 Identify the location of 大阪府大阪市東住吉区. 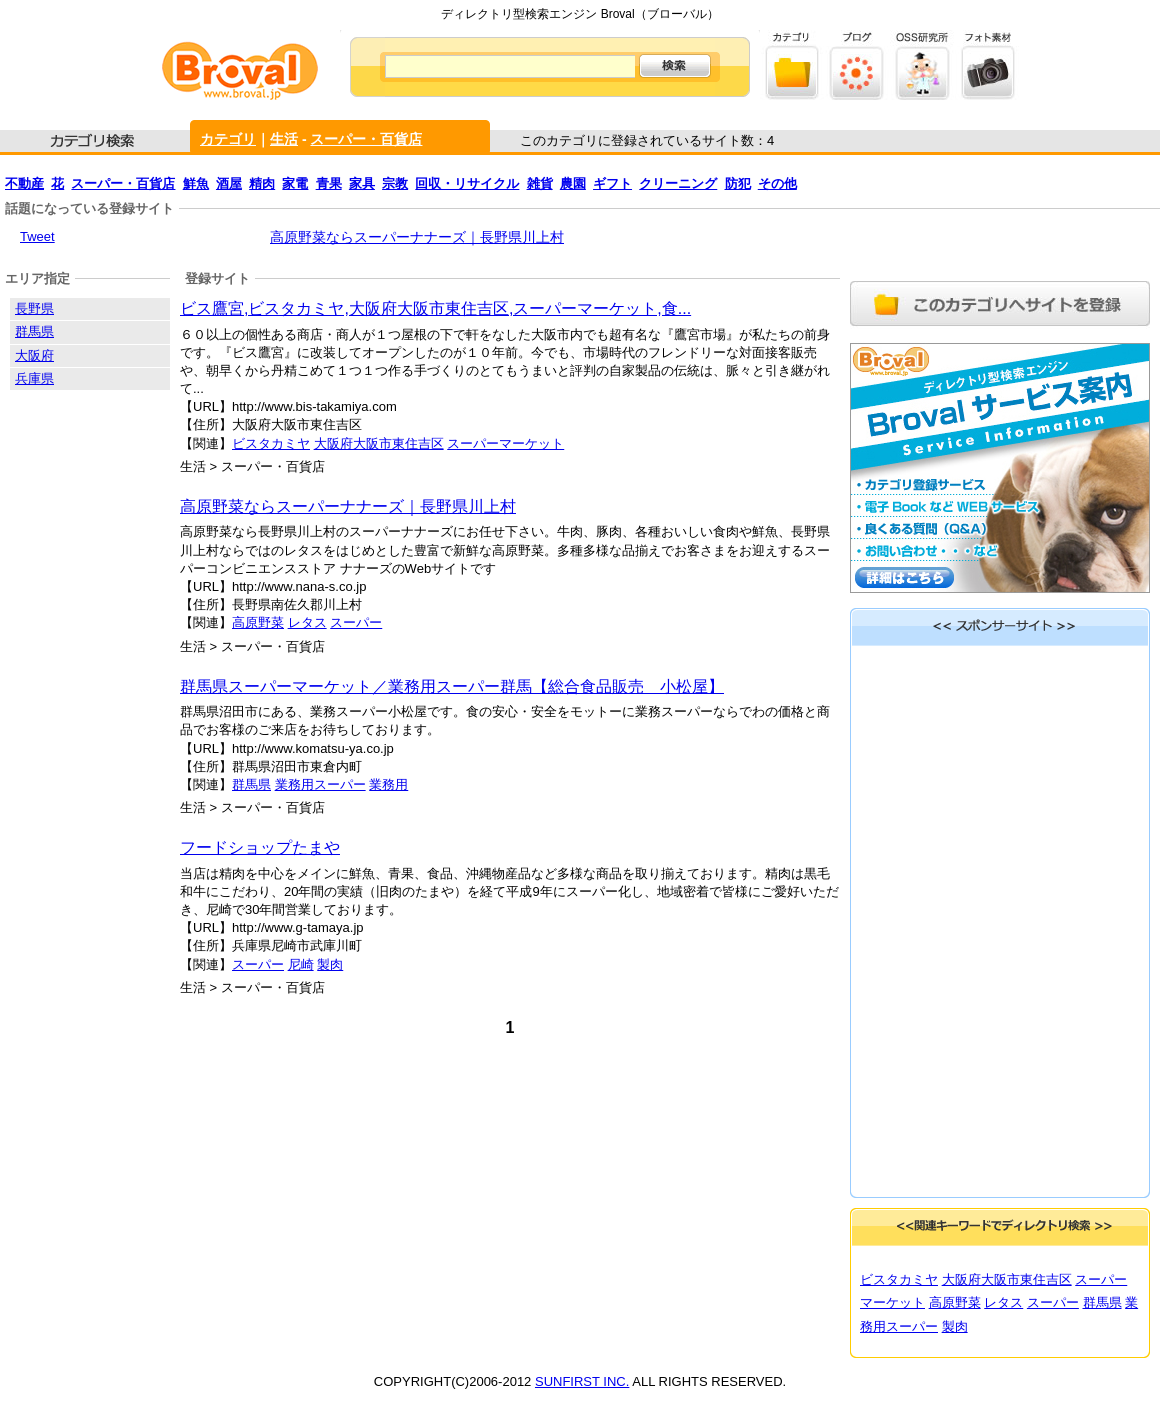
(379, 443).